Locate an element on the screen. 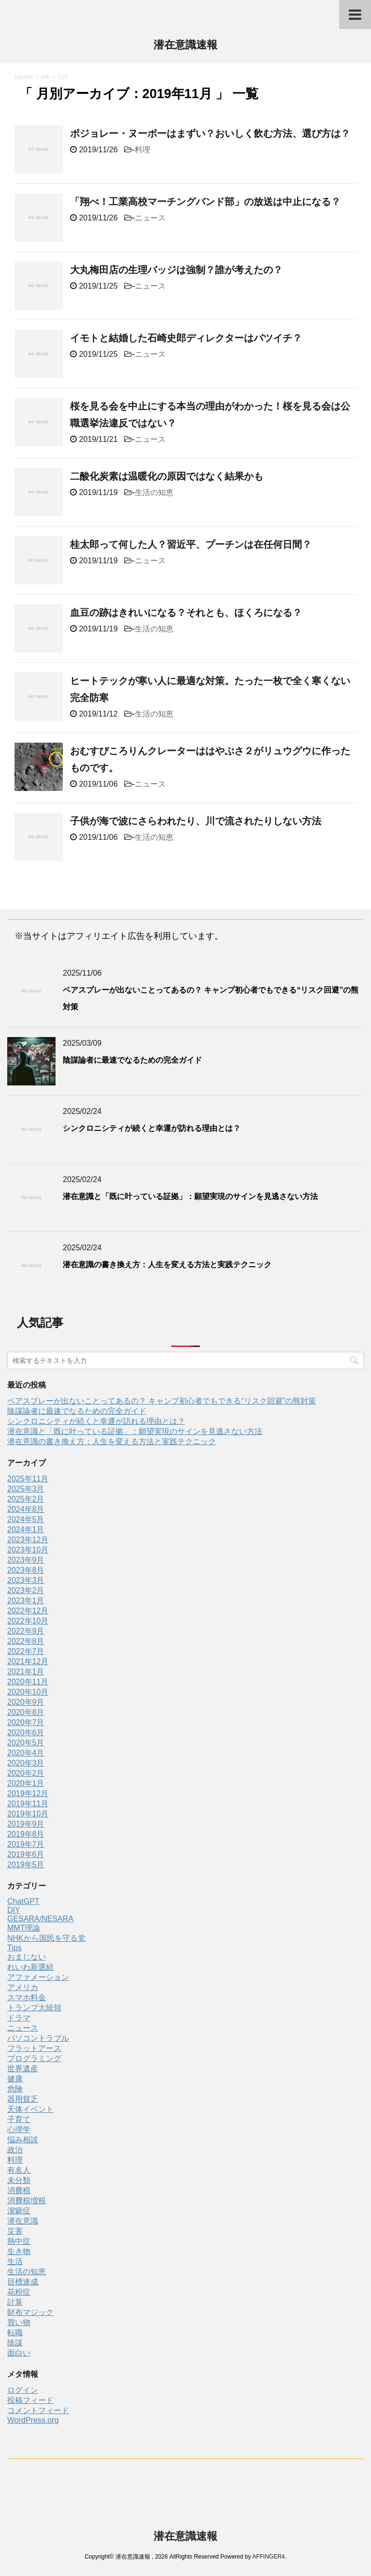 The height and width of the screenshot is (2576, 371). 悩み相談 is located at coordinates (22, 2140).